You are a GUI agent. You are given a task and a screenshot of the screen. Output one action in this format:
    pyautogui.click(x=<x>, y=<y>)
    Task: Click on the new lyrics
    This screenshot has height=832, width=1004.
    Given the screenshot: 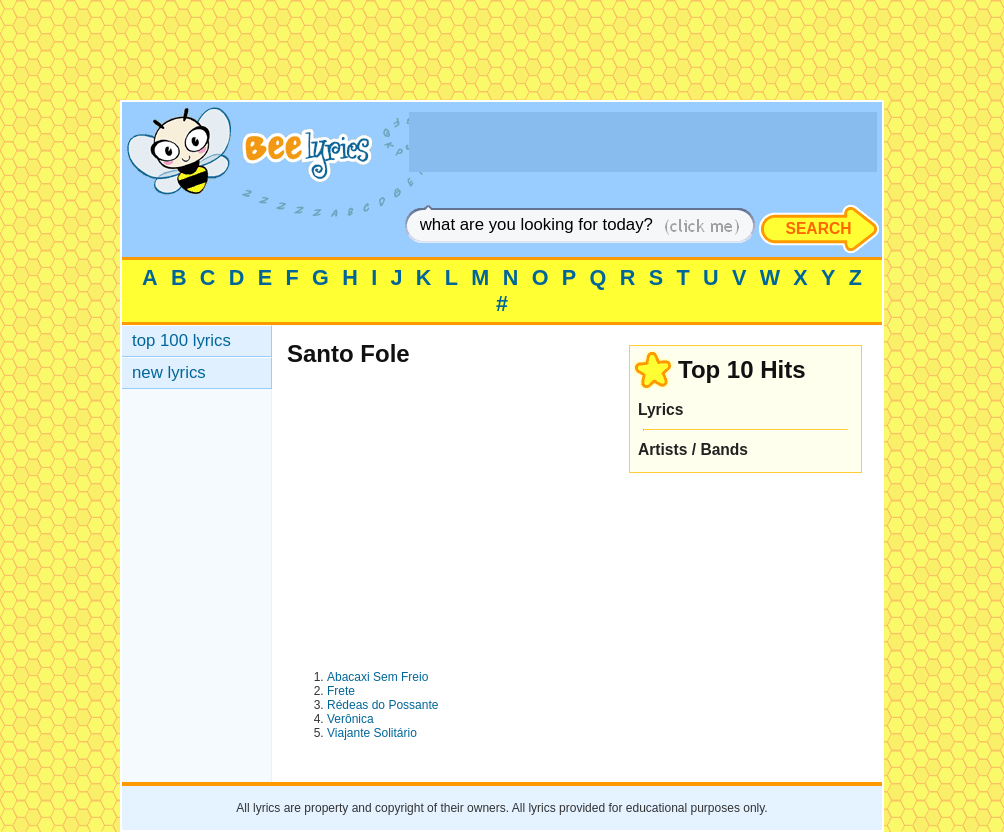 What is the action you would take?
    pyautogui.click(x=169, y=372)
    